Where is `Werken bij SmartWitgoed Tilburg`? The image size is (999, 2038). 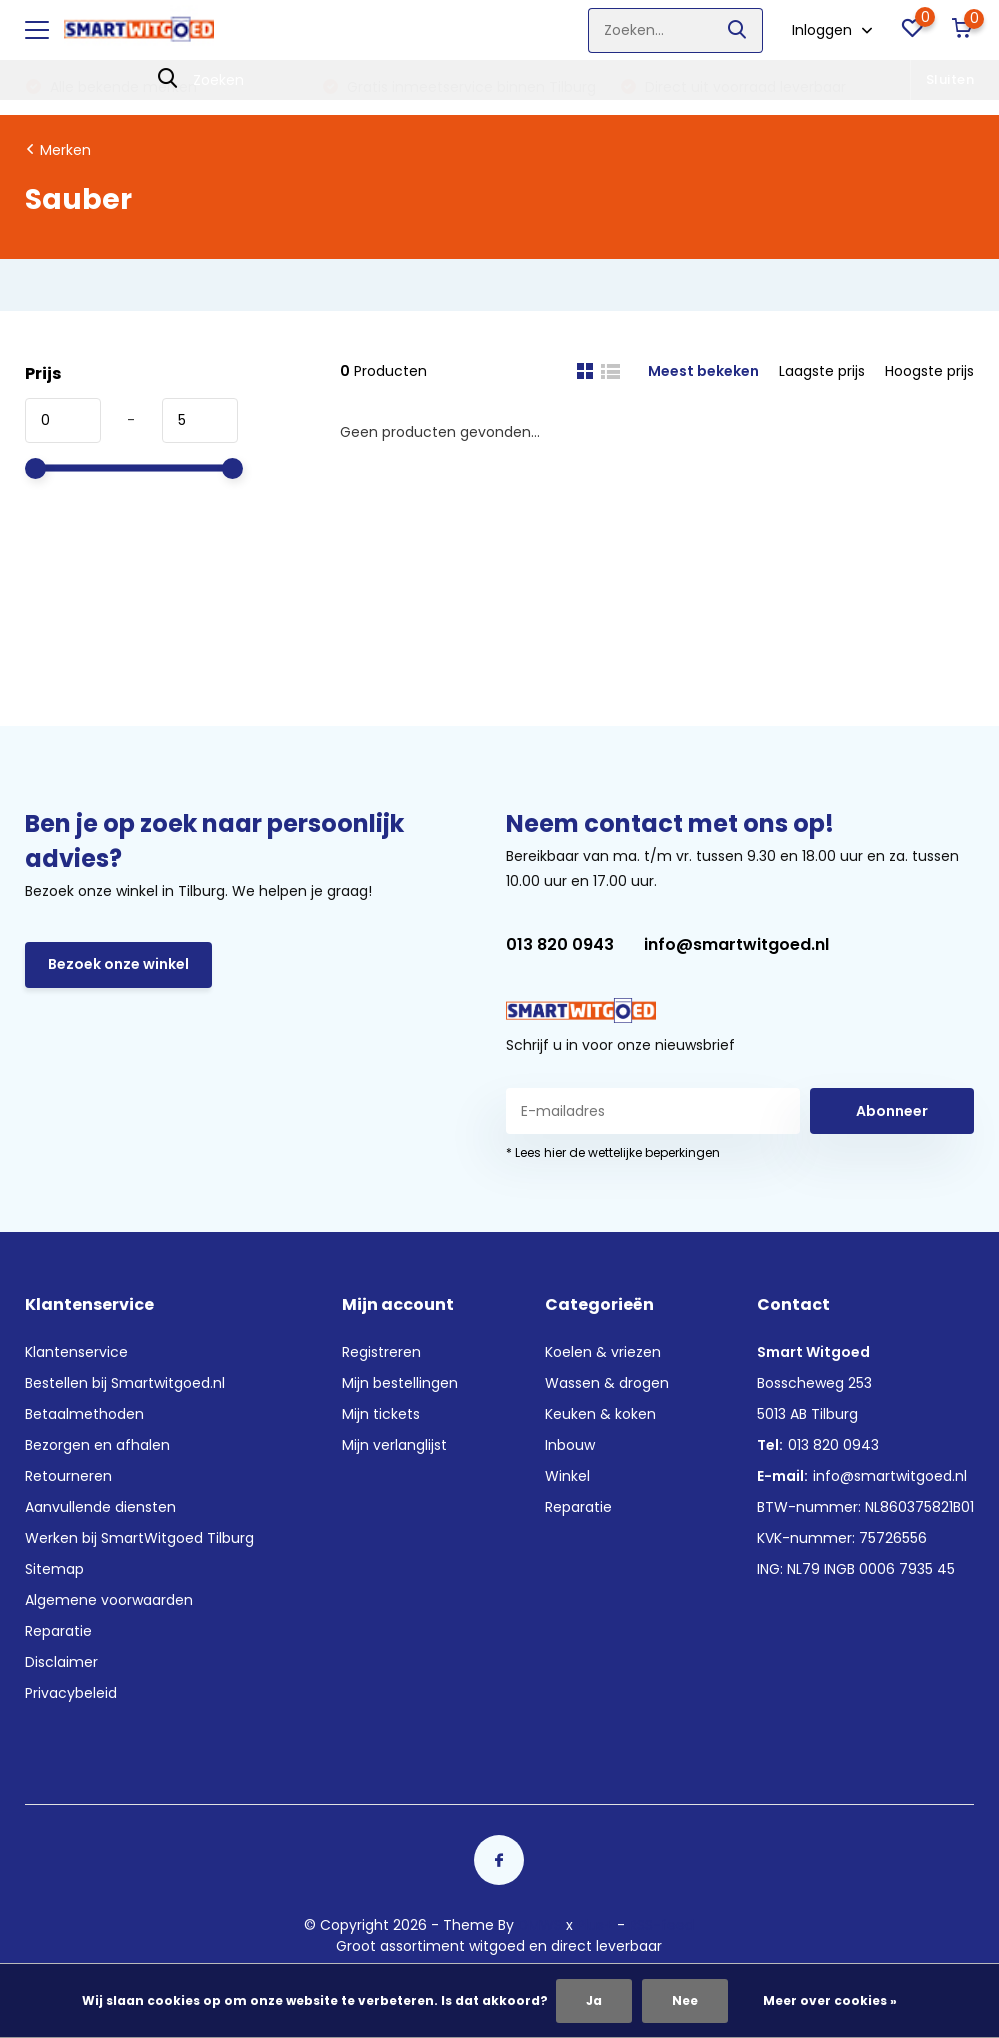 Werken bij SmartWitgoed Tilburg is located at coordinates (139, 1538).